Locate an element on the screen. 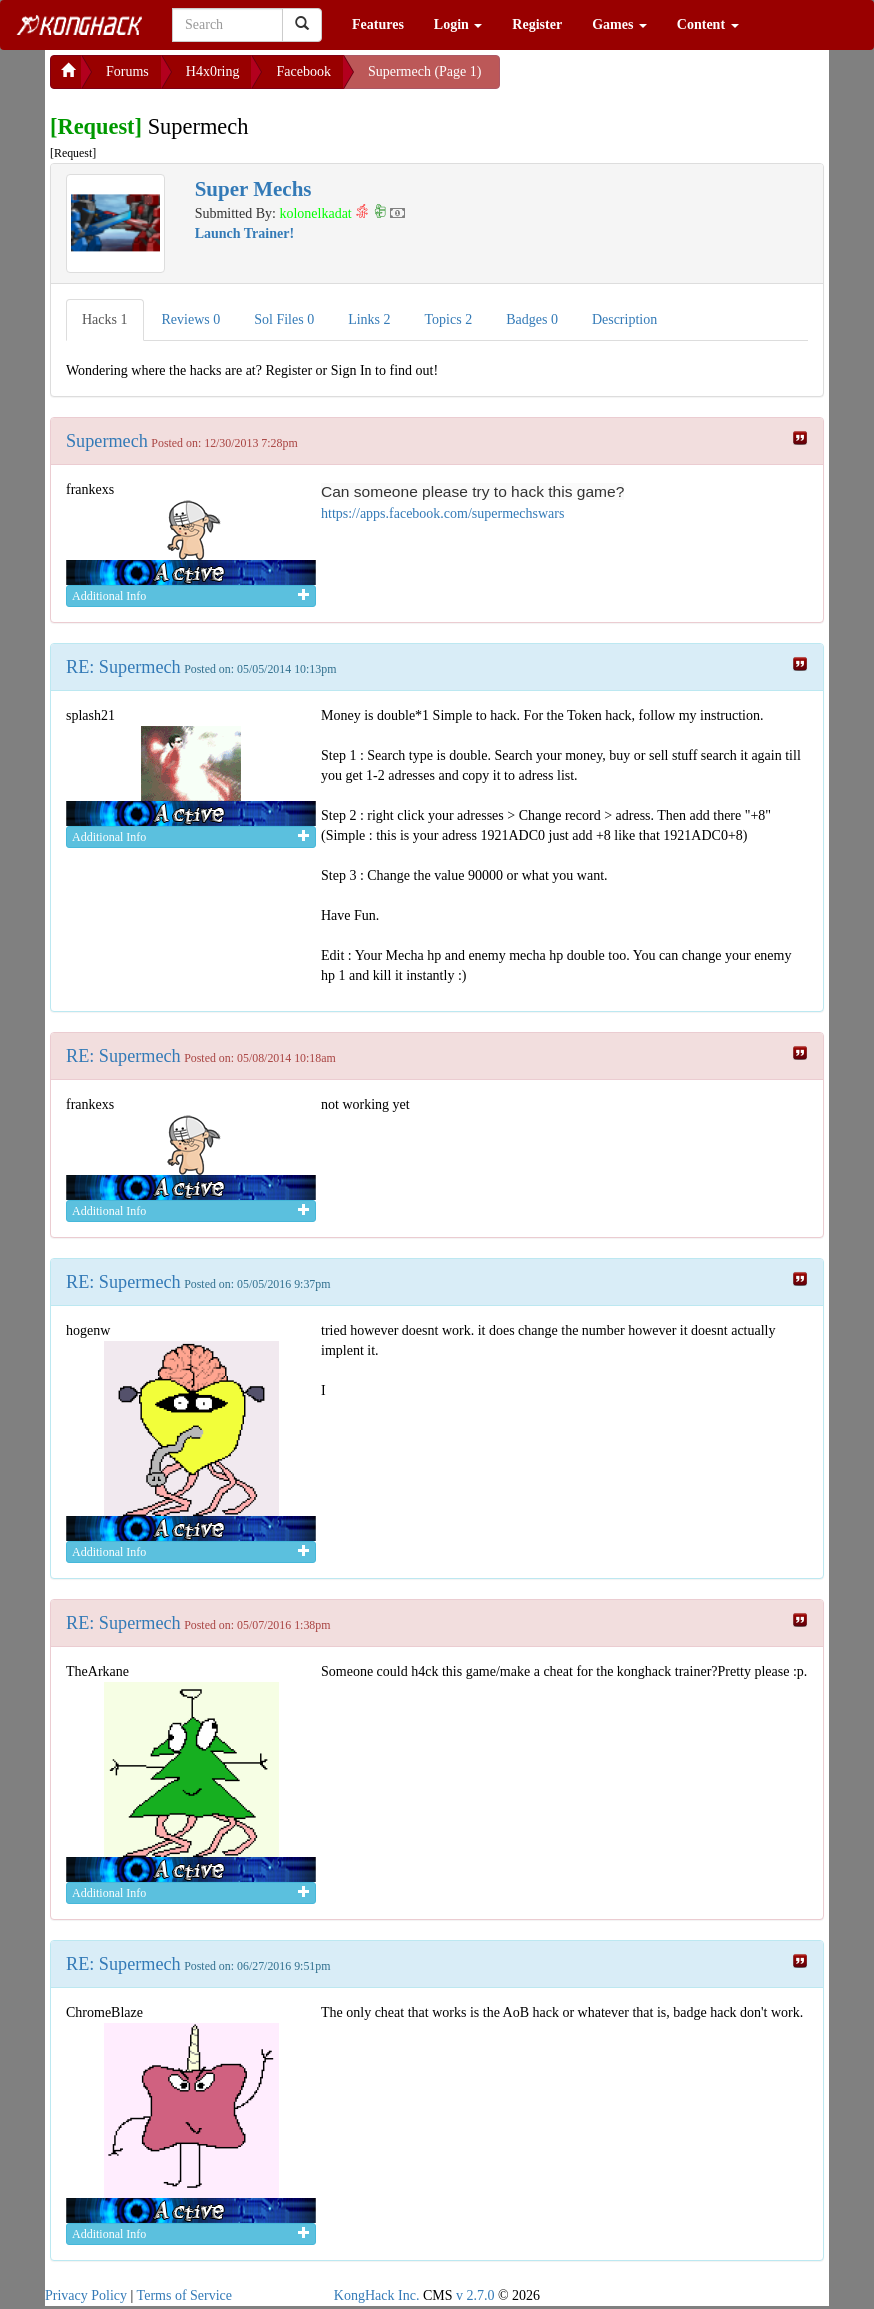 The height and width of the screenshot is (2309, 874). v 2.7.0 is located at coordinates (475, 2295).